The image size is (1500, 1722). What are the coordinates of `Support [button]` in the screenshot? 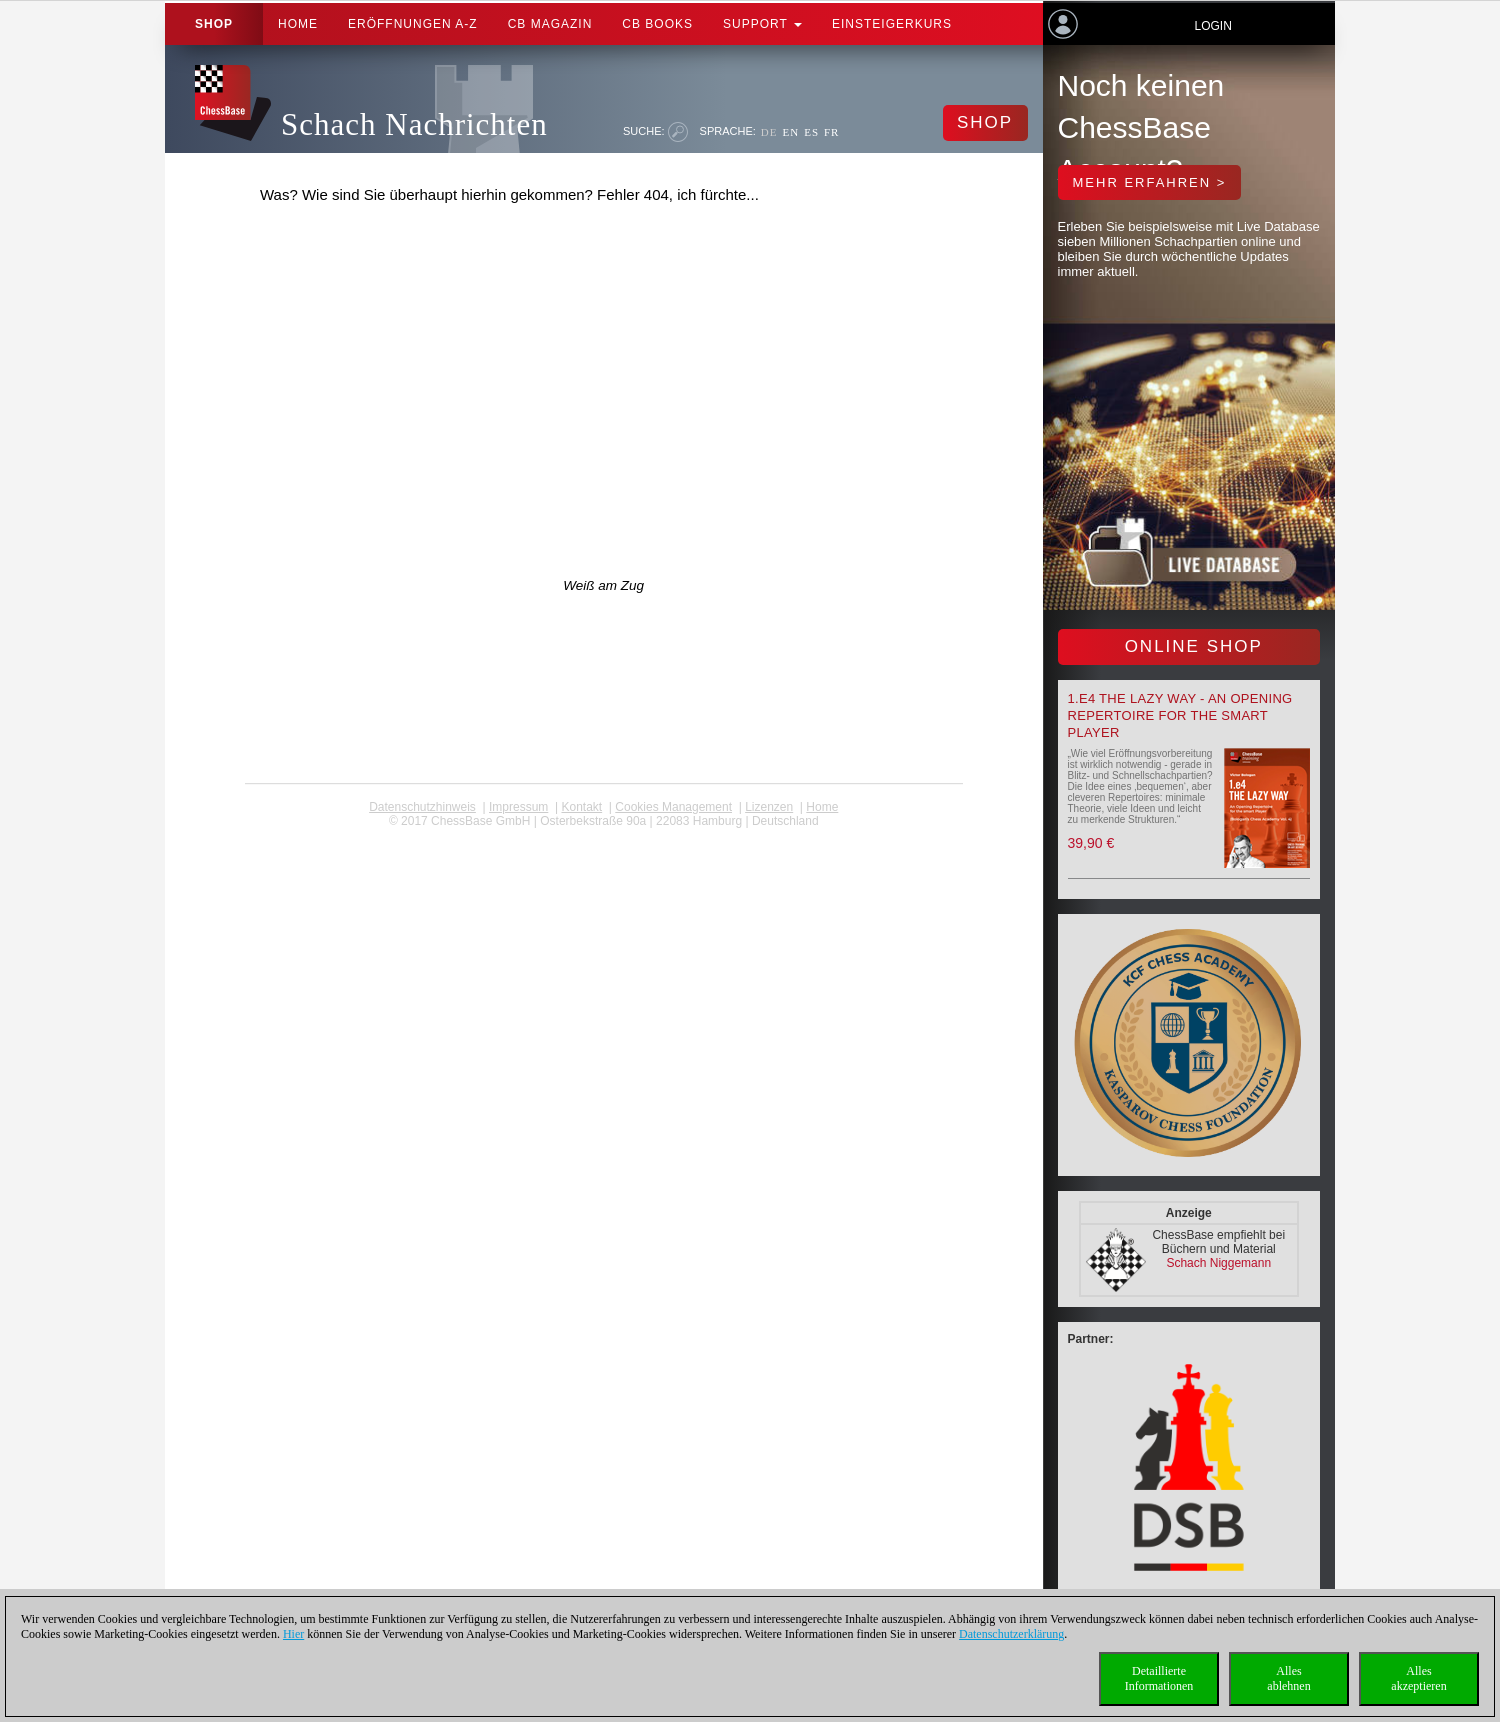 It's located at (762, 24).